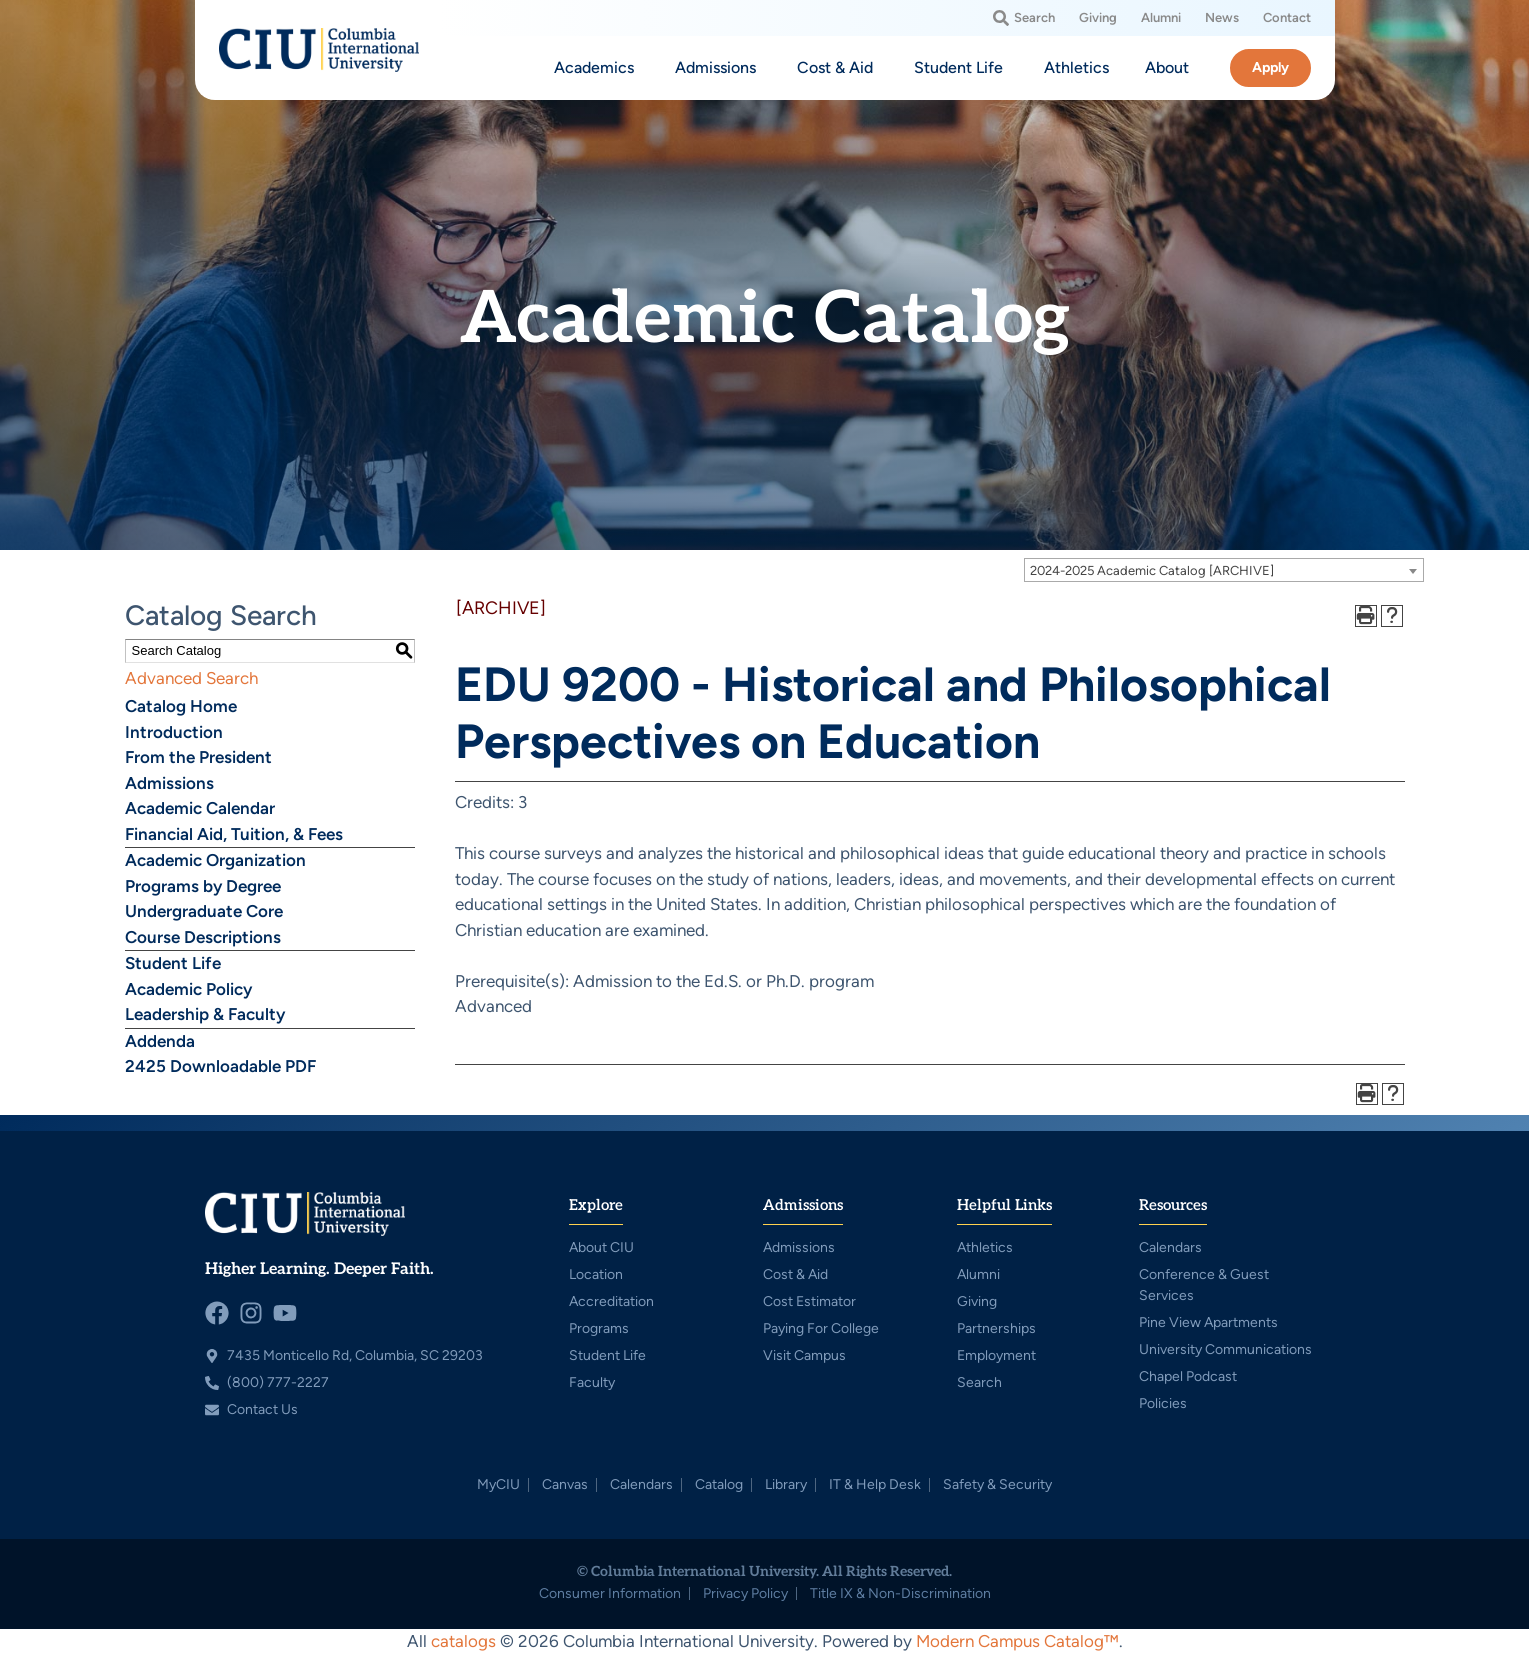  I want to click on Academic Calendar, so click(200, 808).